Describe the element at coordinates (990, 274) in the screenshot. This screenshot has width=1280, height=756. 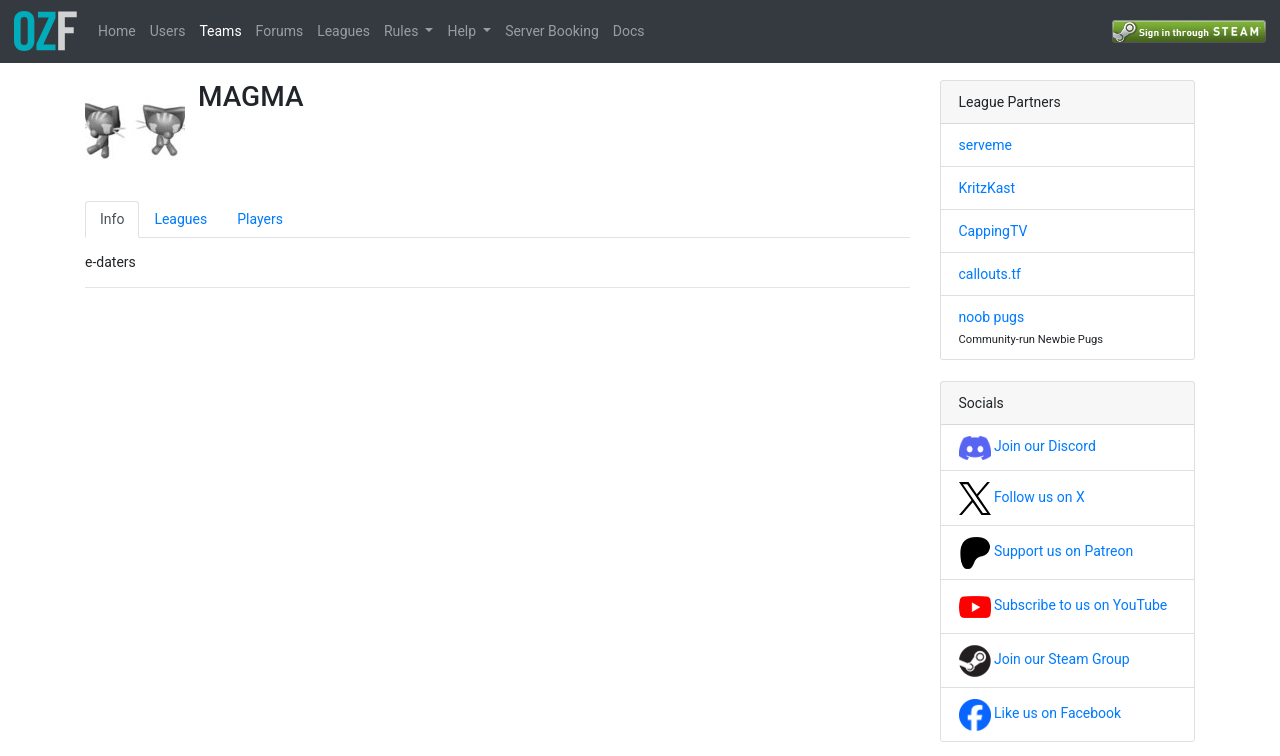
I see `callouts.tf` at that location.